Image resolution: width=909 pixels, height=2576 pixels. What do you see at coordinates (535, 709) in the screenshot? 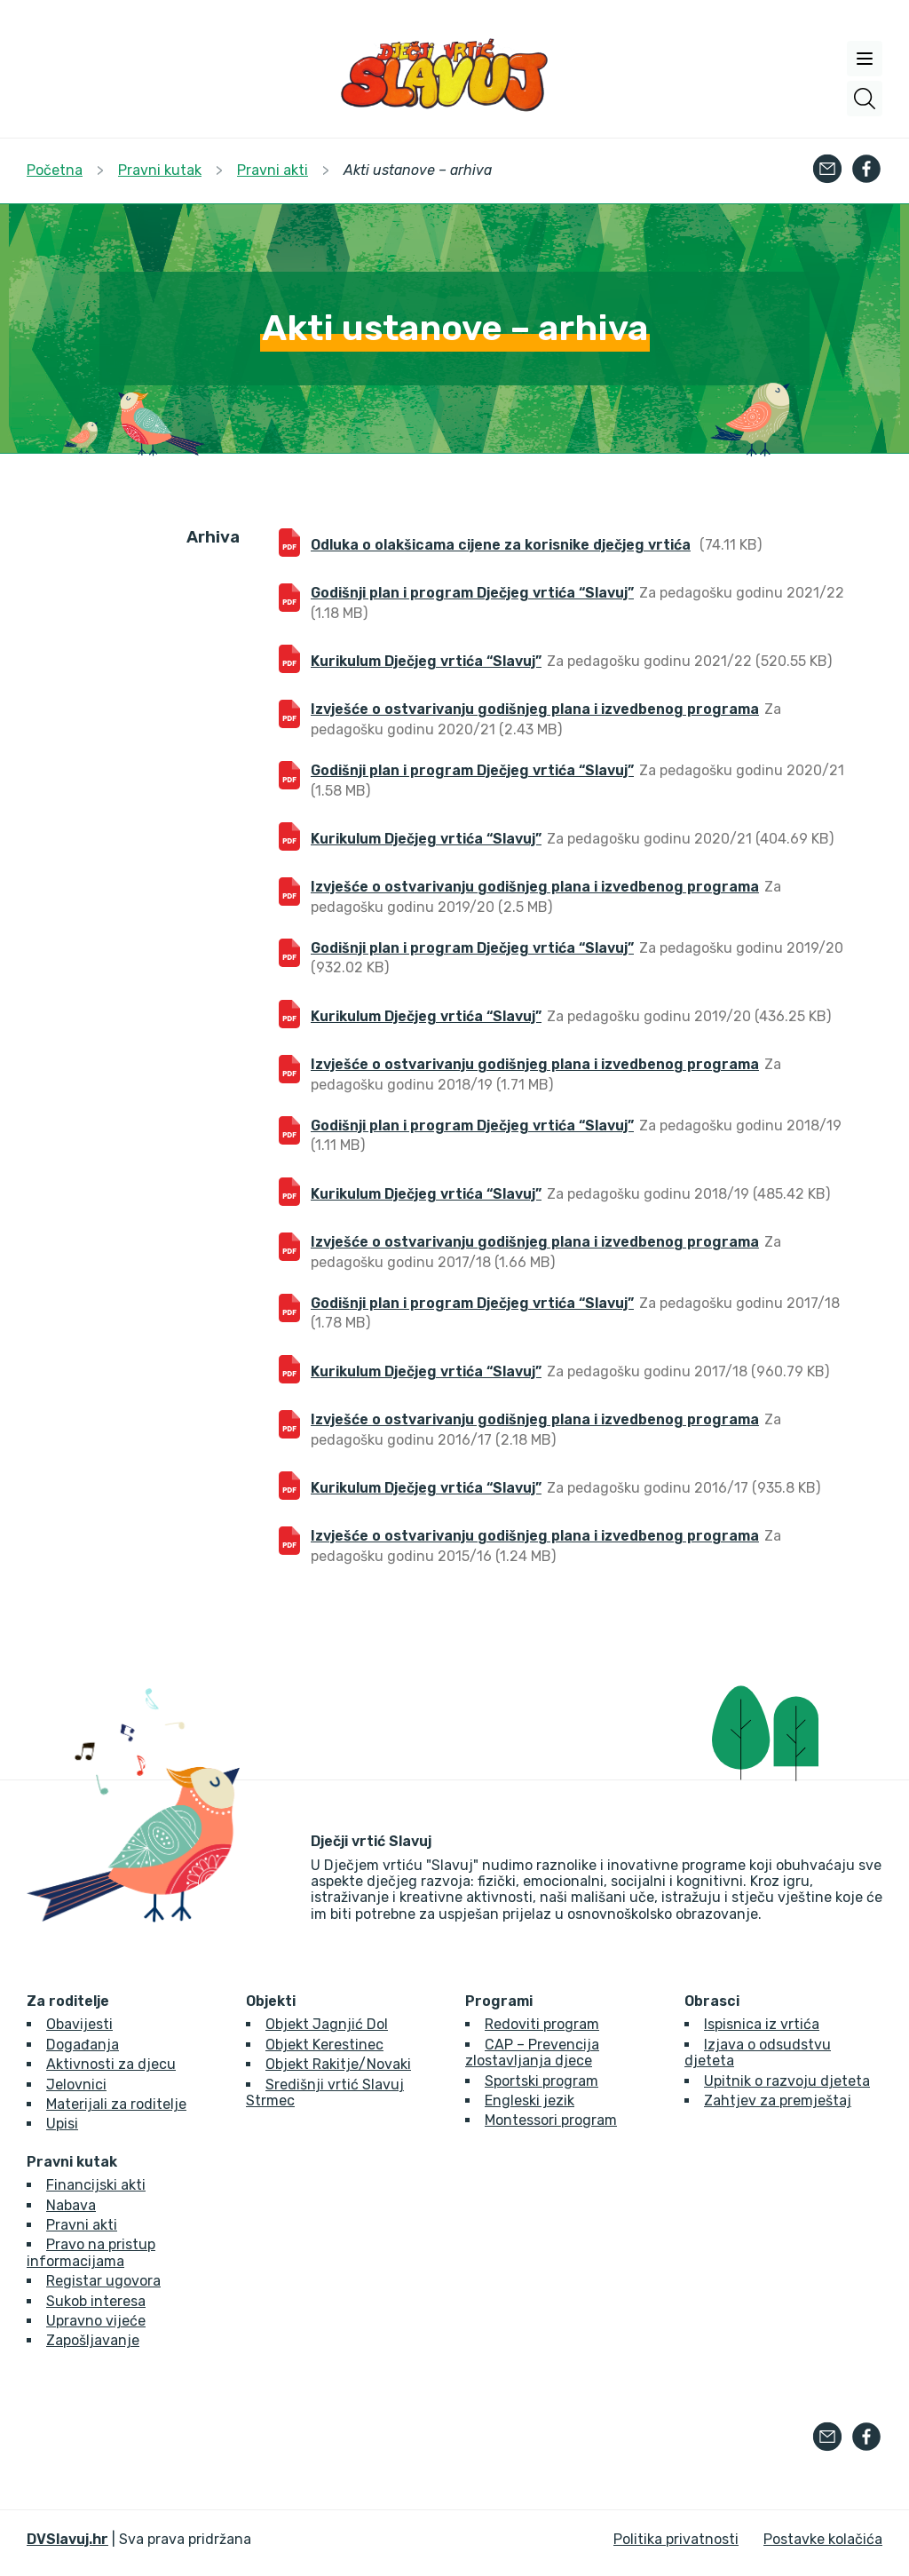
I see `Izvješće o ostvarivanju godišnjeg plana i izvedbenog programa` at bounding box center [535, 709].